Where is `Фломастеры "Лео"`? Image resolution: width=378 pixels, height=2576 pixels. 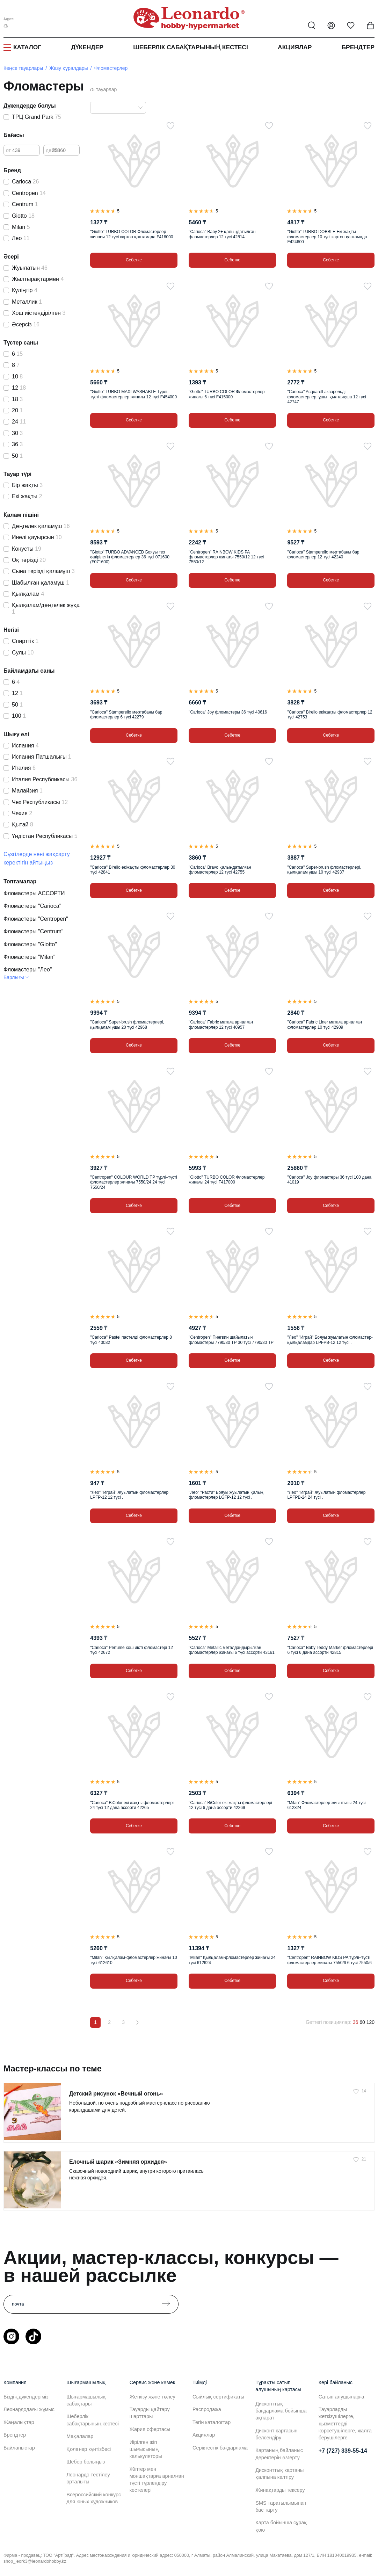
Фломастеры "Лео" is located at coordinates (27, 969).